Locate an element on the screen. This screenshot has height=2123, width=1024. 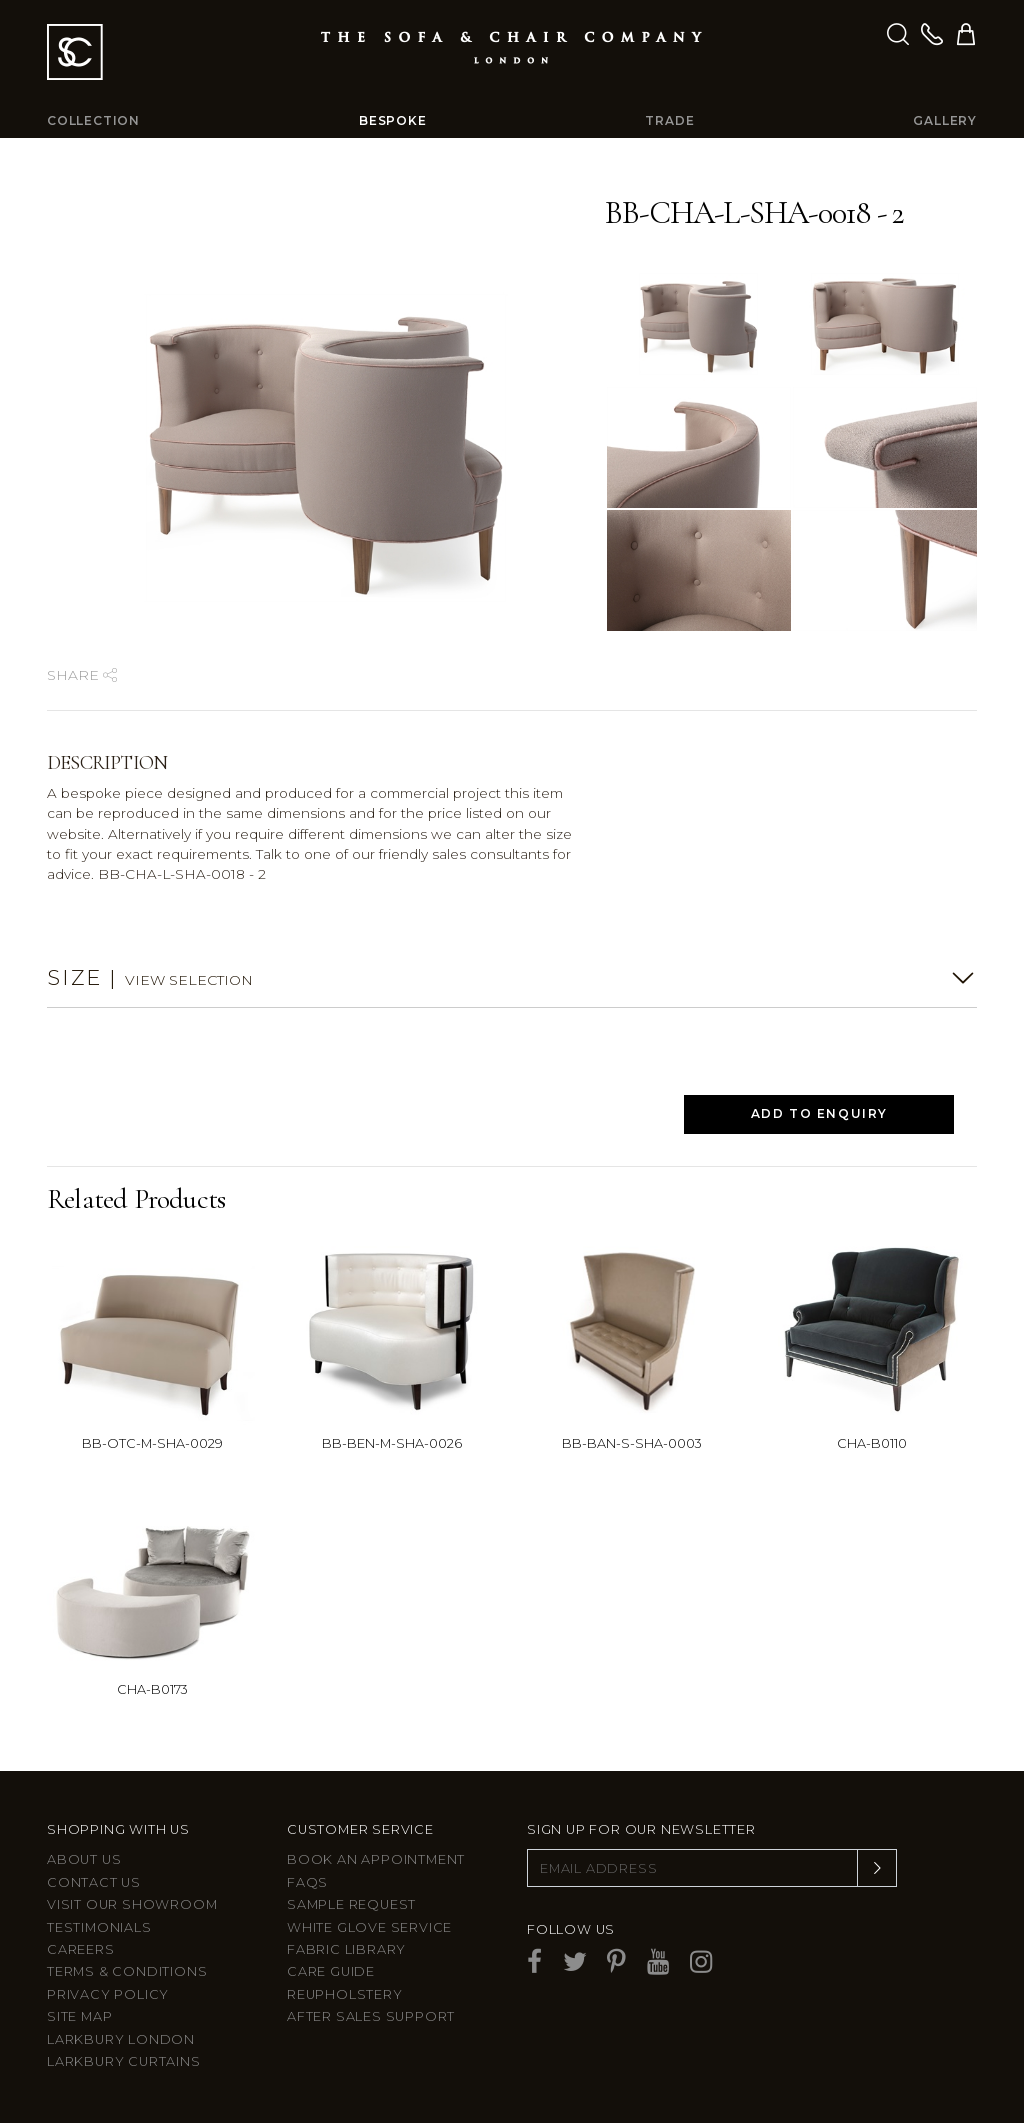
FAQs is located at coordinates (307, 1882).